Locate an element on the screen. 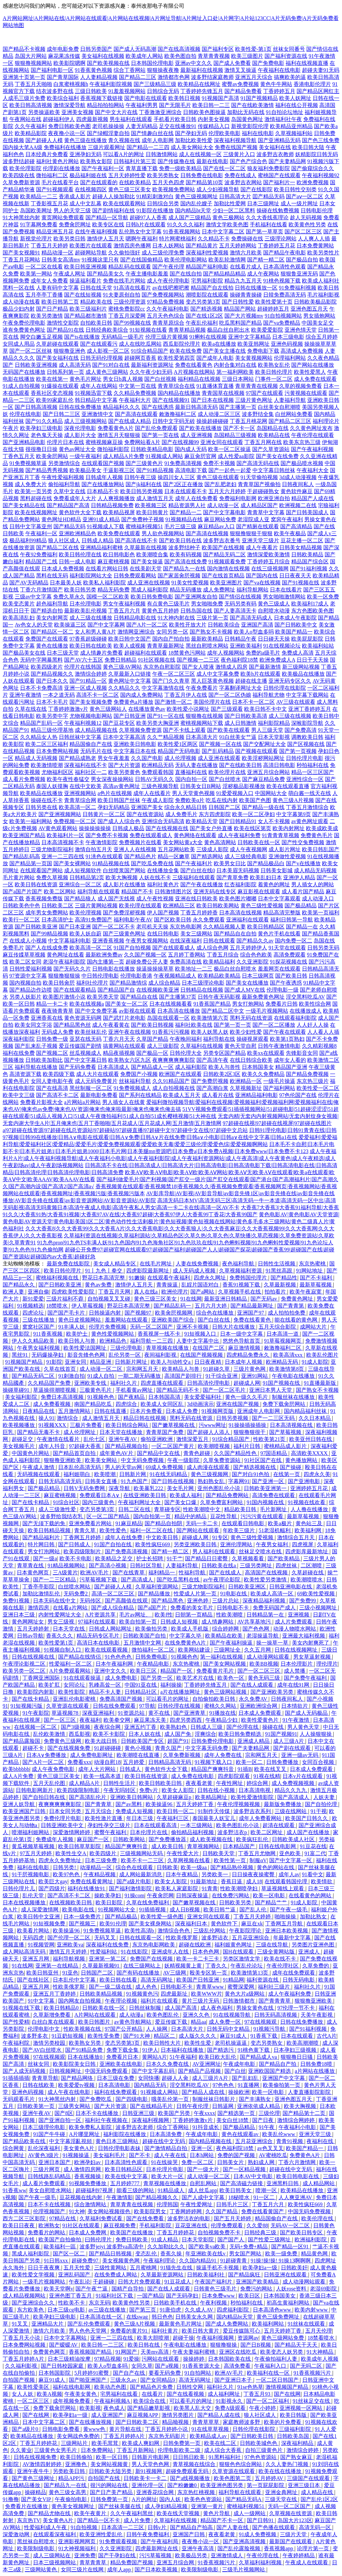  极品福利姬在线 is located at coordinates (88, 175).